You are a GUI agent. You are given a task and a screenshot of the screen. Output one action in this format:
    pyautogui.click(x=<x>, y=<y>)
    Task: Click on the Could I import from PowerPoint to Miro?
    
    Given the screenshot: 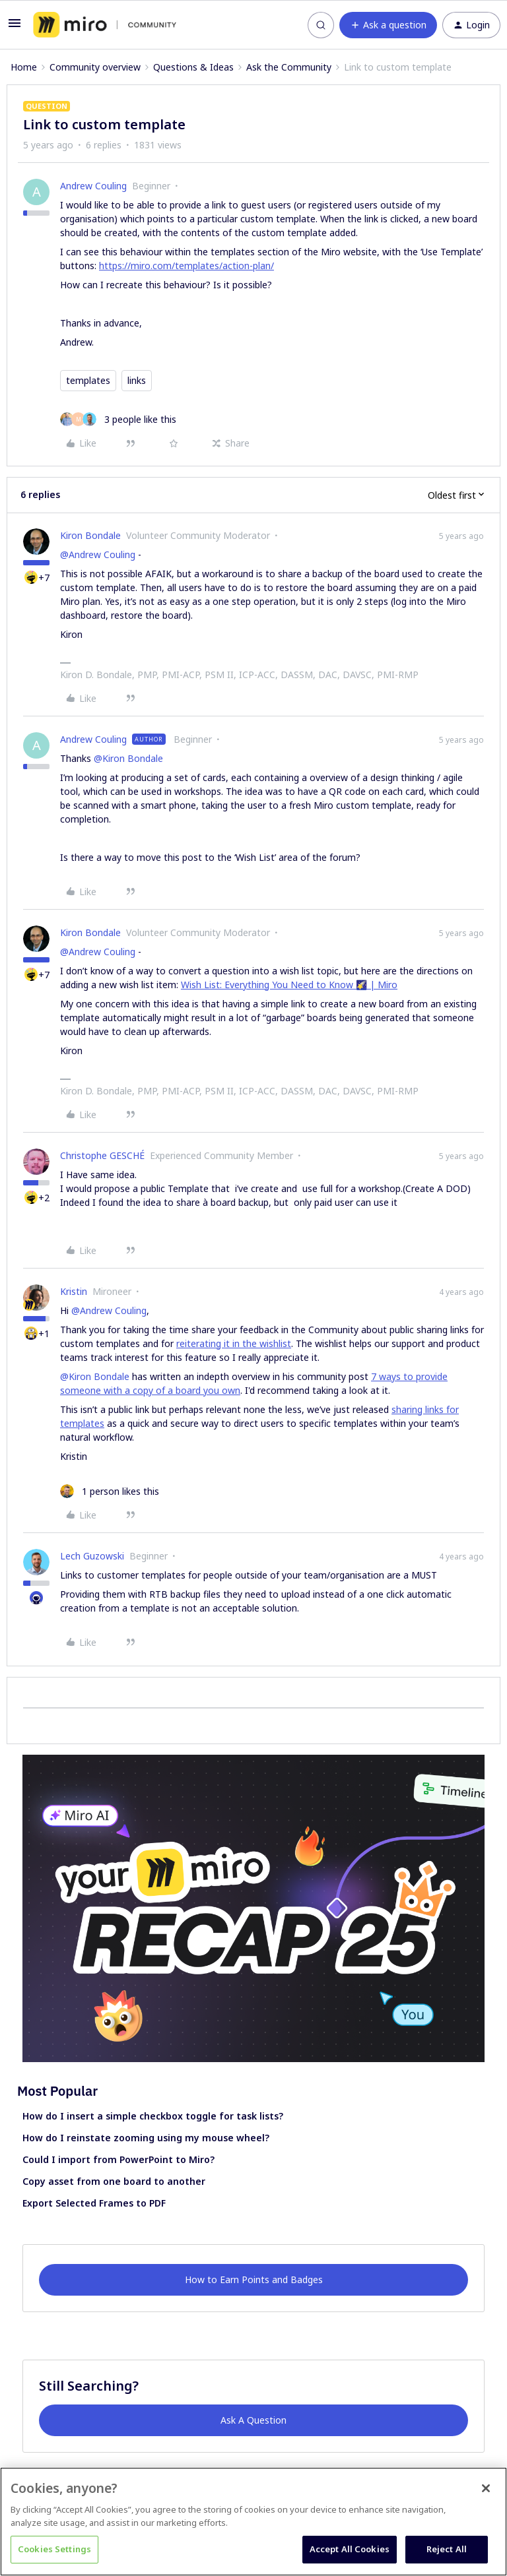 What is the action you would take?
    pyautogui.click(x=118, y=2159)
    